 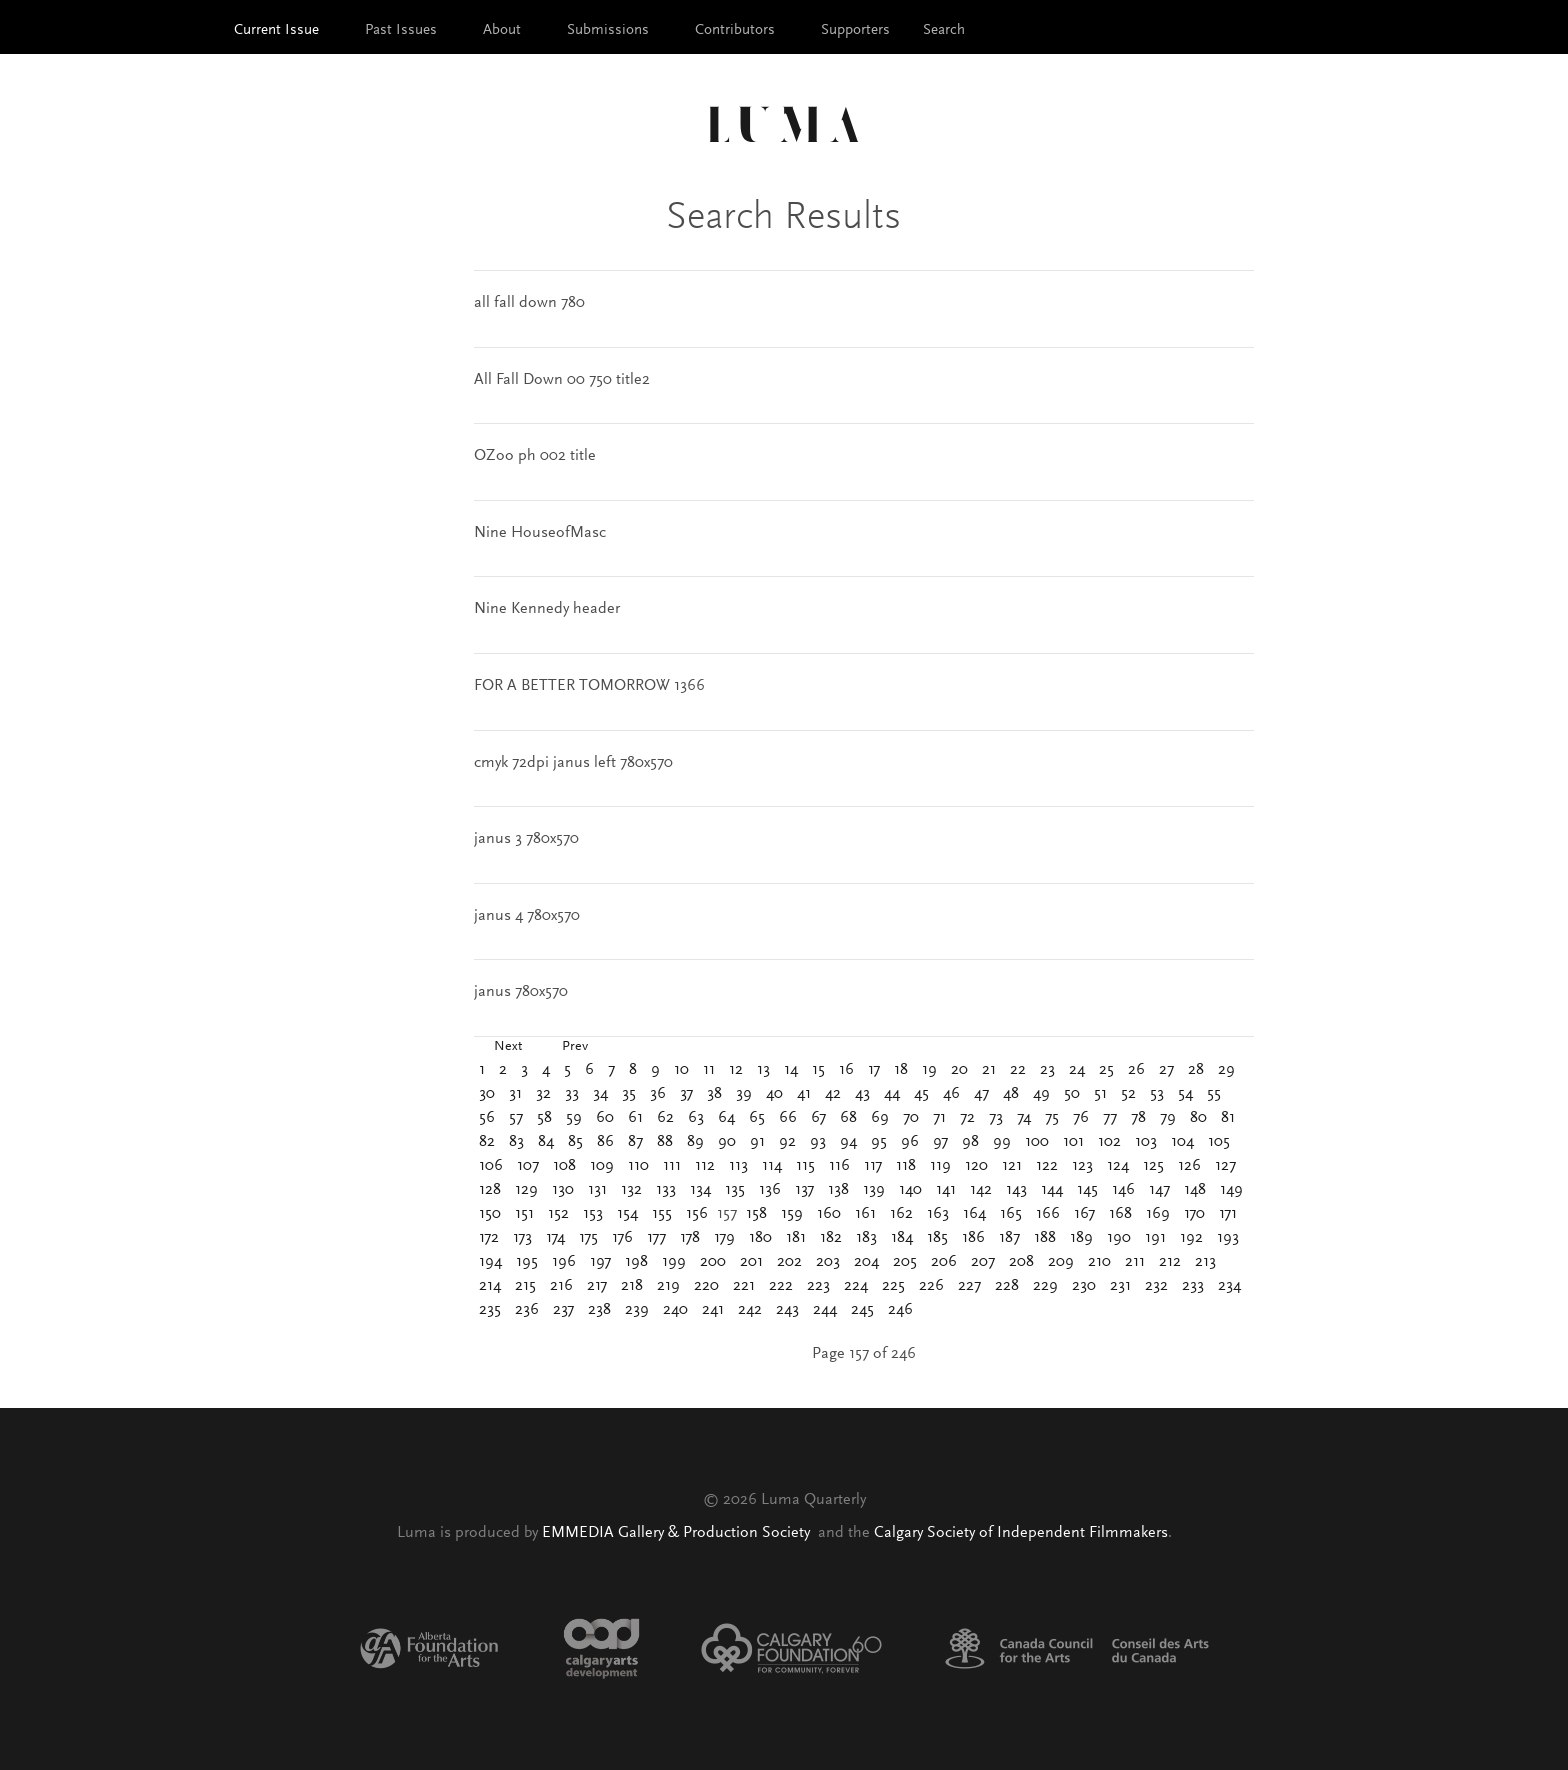 What do you see at coordinates (1109, 1142) in the screenshot?
I see `102` at bounding box center [1109, 1142].